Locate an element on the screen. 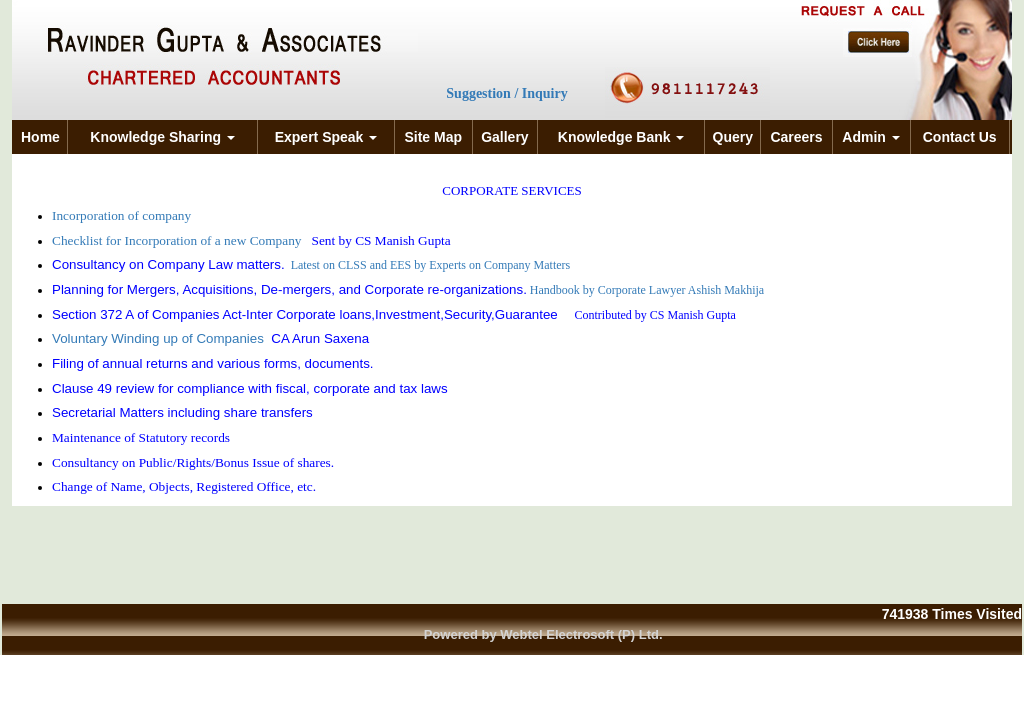  Gallery is located at coordinates (504, 137).